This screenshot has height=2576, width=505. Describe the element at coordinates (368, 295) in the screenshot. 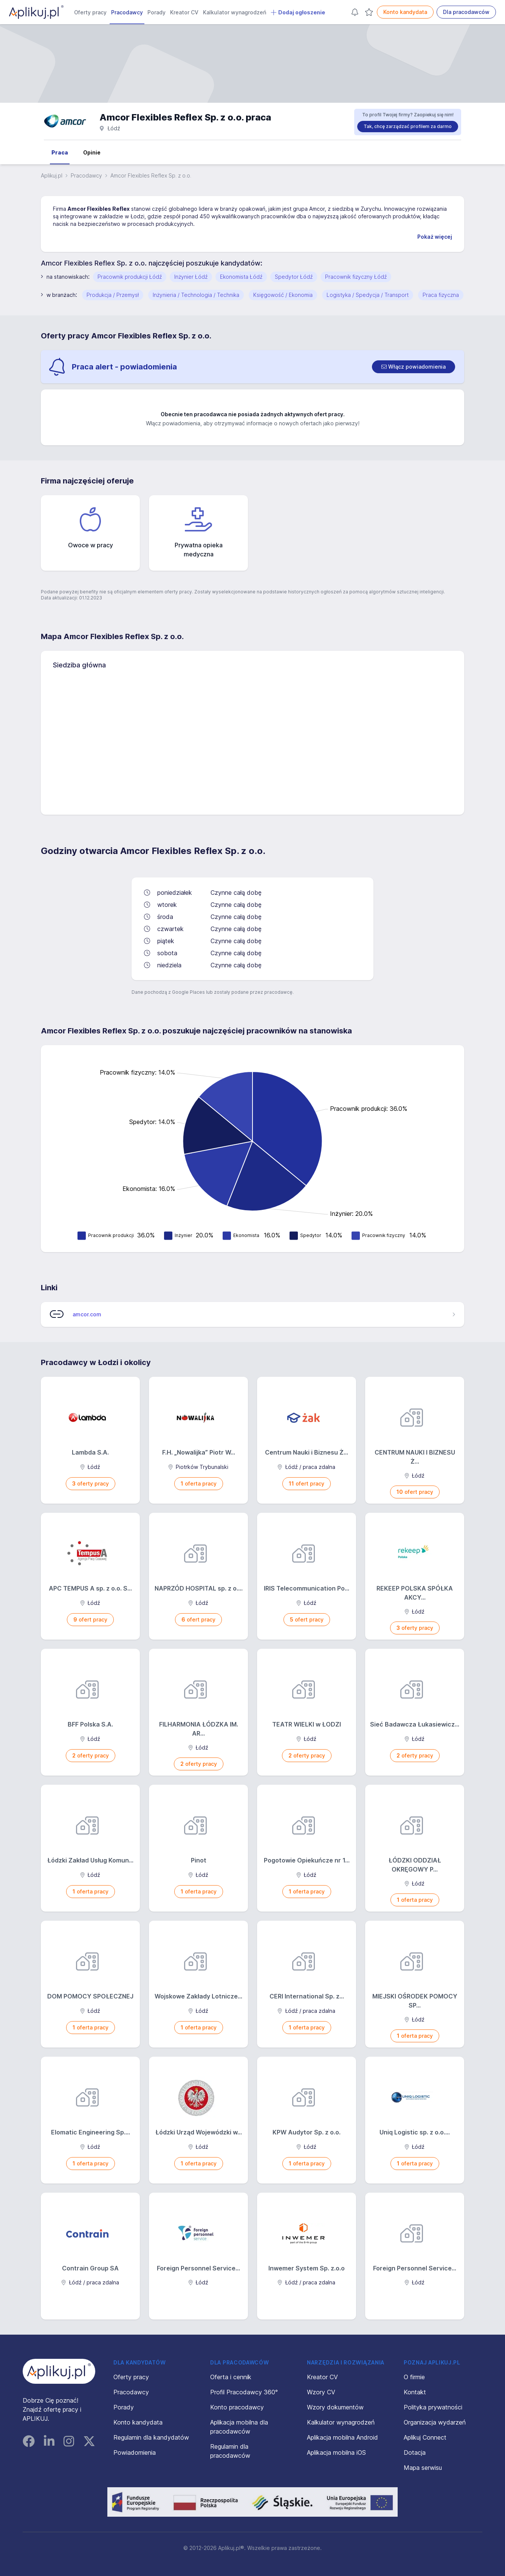

I see `Logistyka / Spedycja / Transport` at that location.